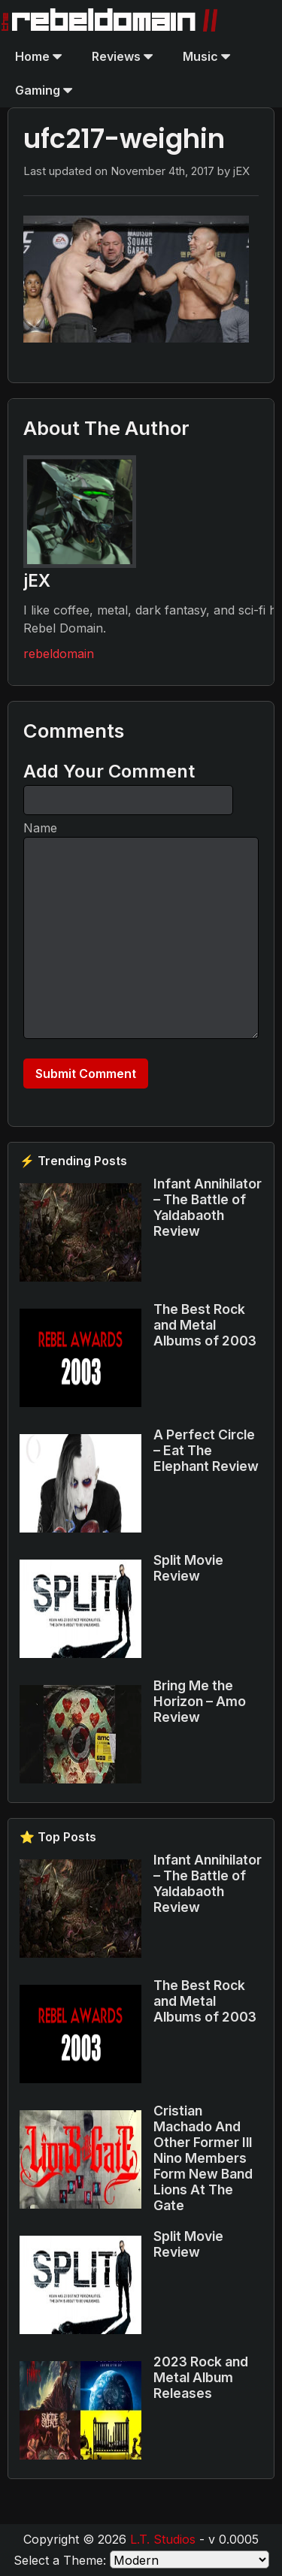 This screenshot has width=282, height=2576. I want to click on Bring Me the Horizon – Amo Review, so click(199, 1701).